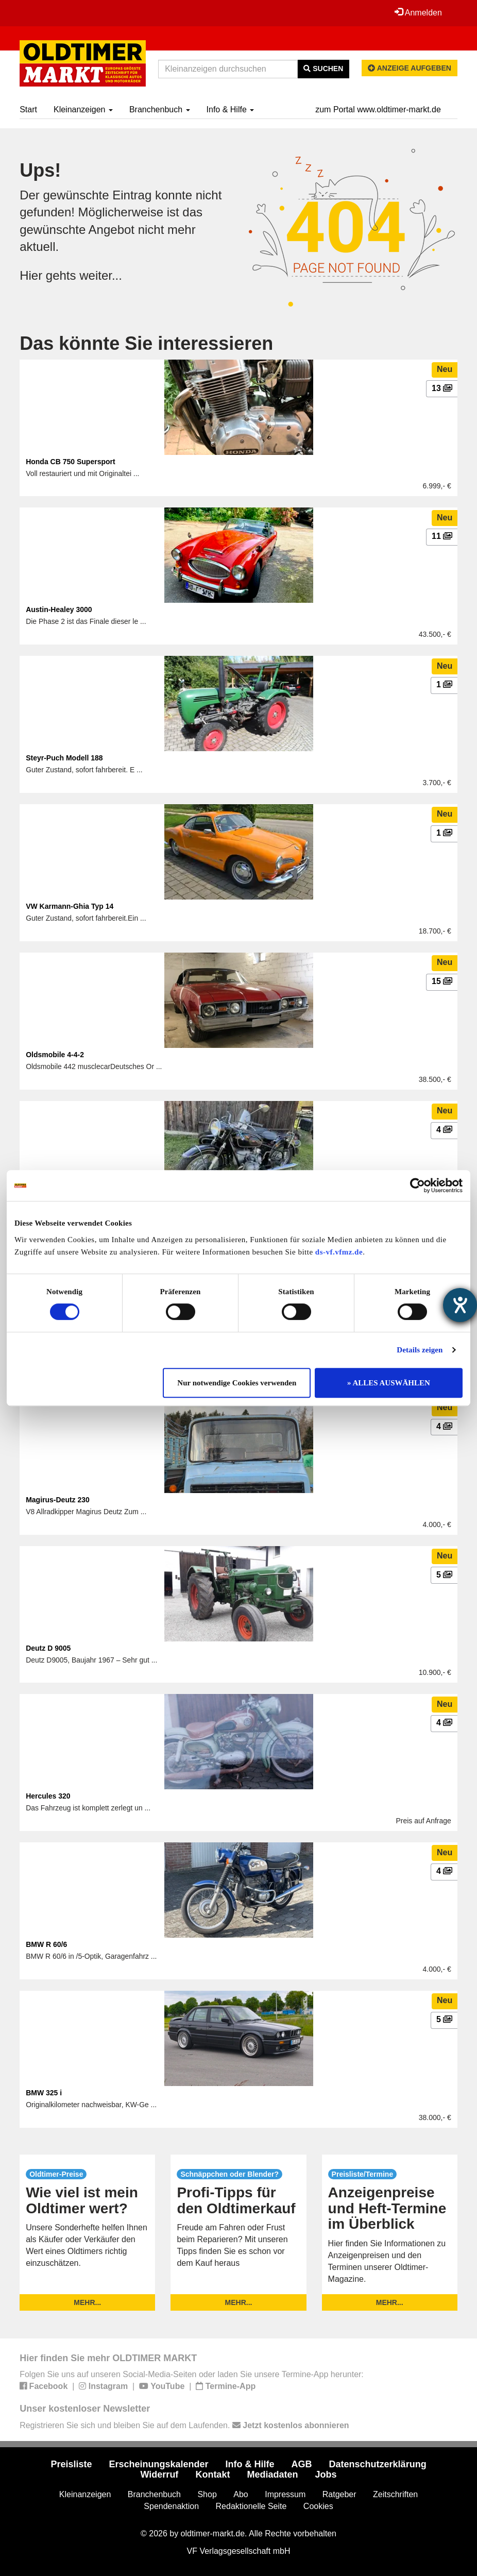  Describe the element at coordinates (55, 1054) in the screenshot. I see `Oldsmobile 4-4-2` at that location.